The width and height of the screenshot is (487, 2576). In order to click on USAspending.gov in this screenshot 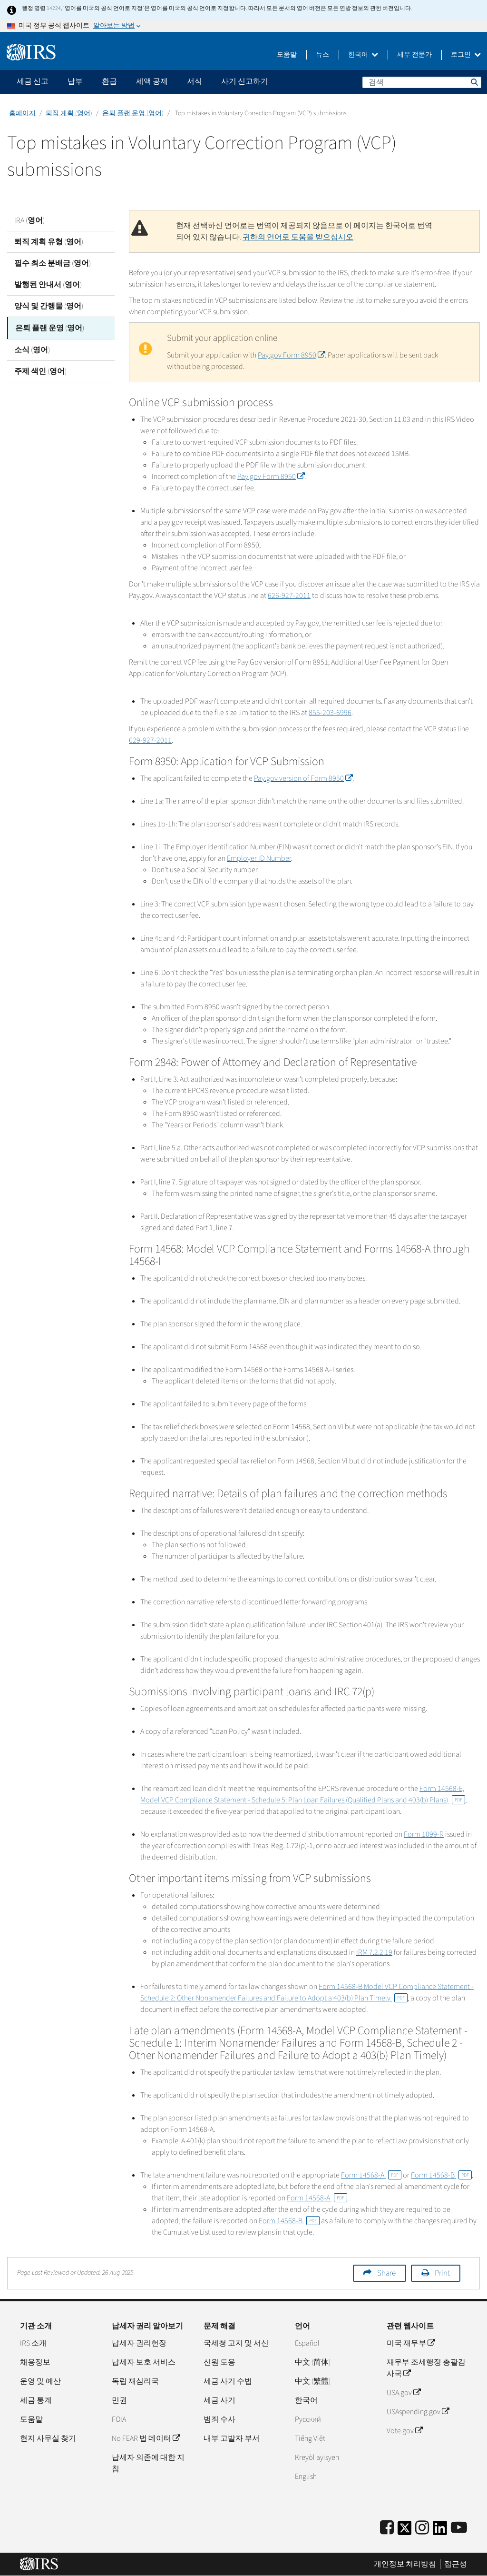, I will do `click(418, 2412)`.